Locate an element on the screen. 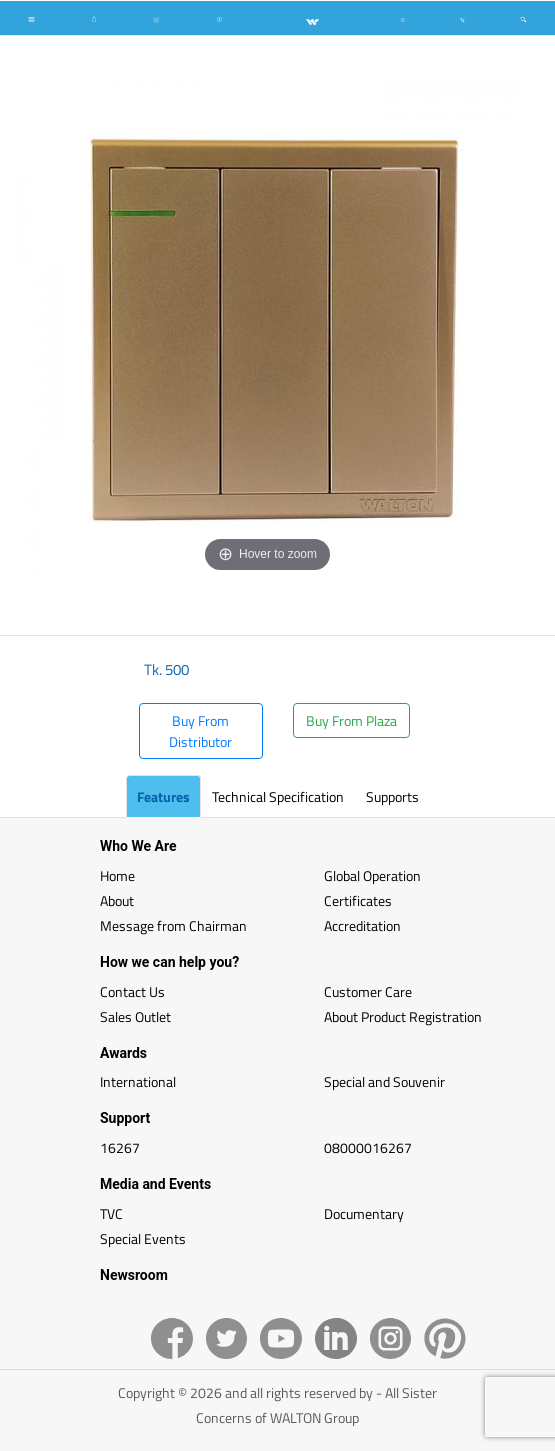  16267 is located at coordinates (120, 1147).